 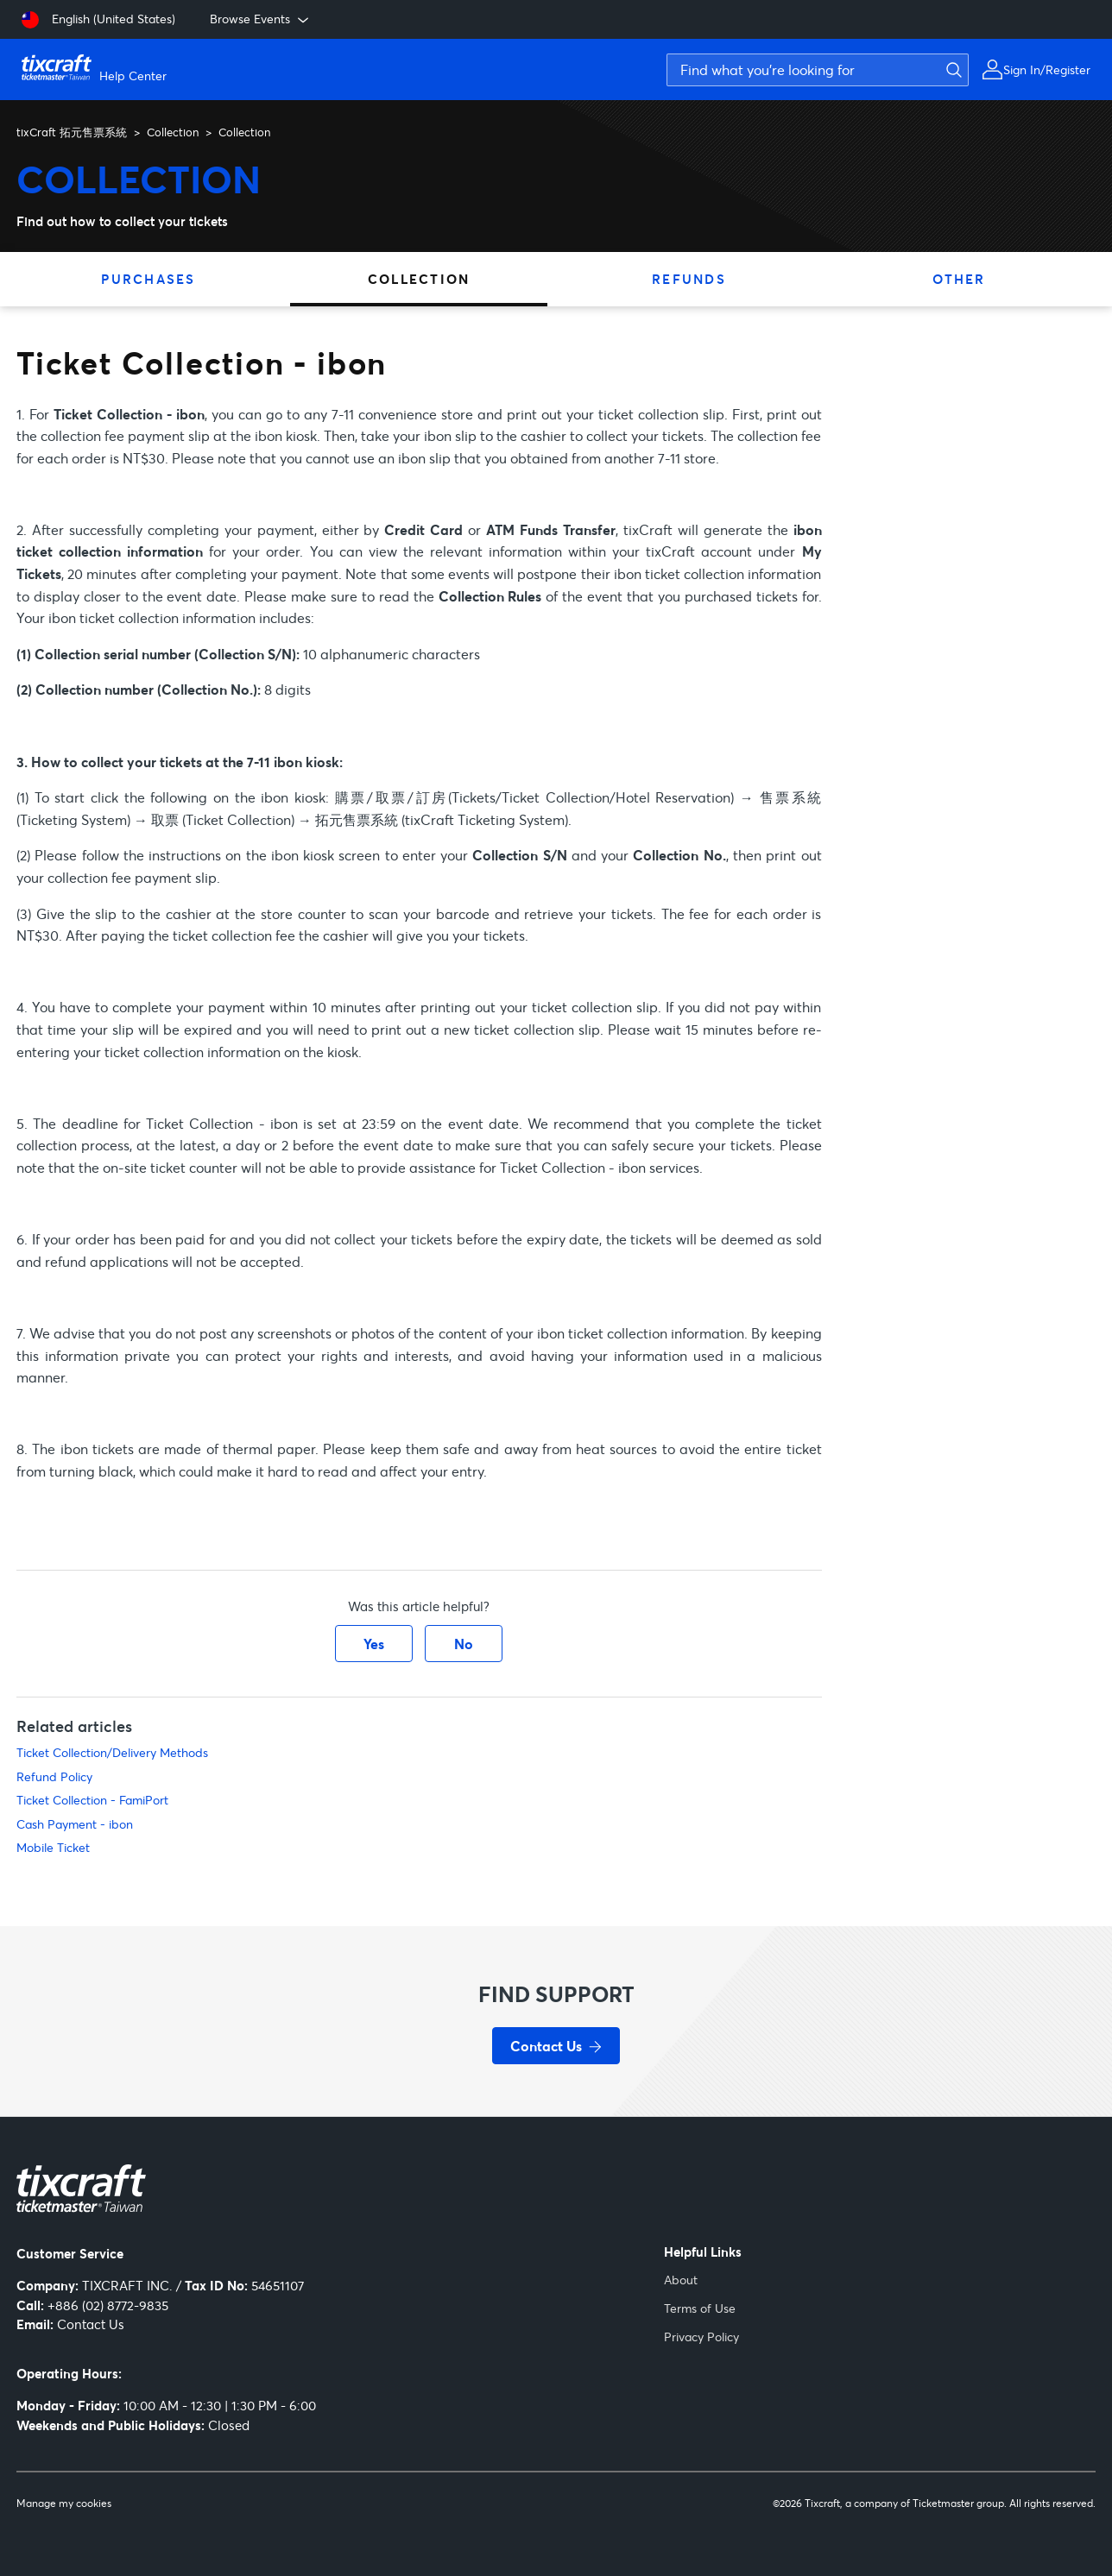 What do you see at coordinates (681, 2279) in the screenshot?
I see `About` at bounding box center [681, 2279].